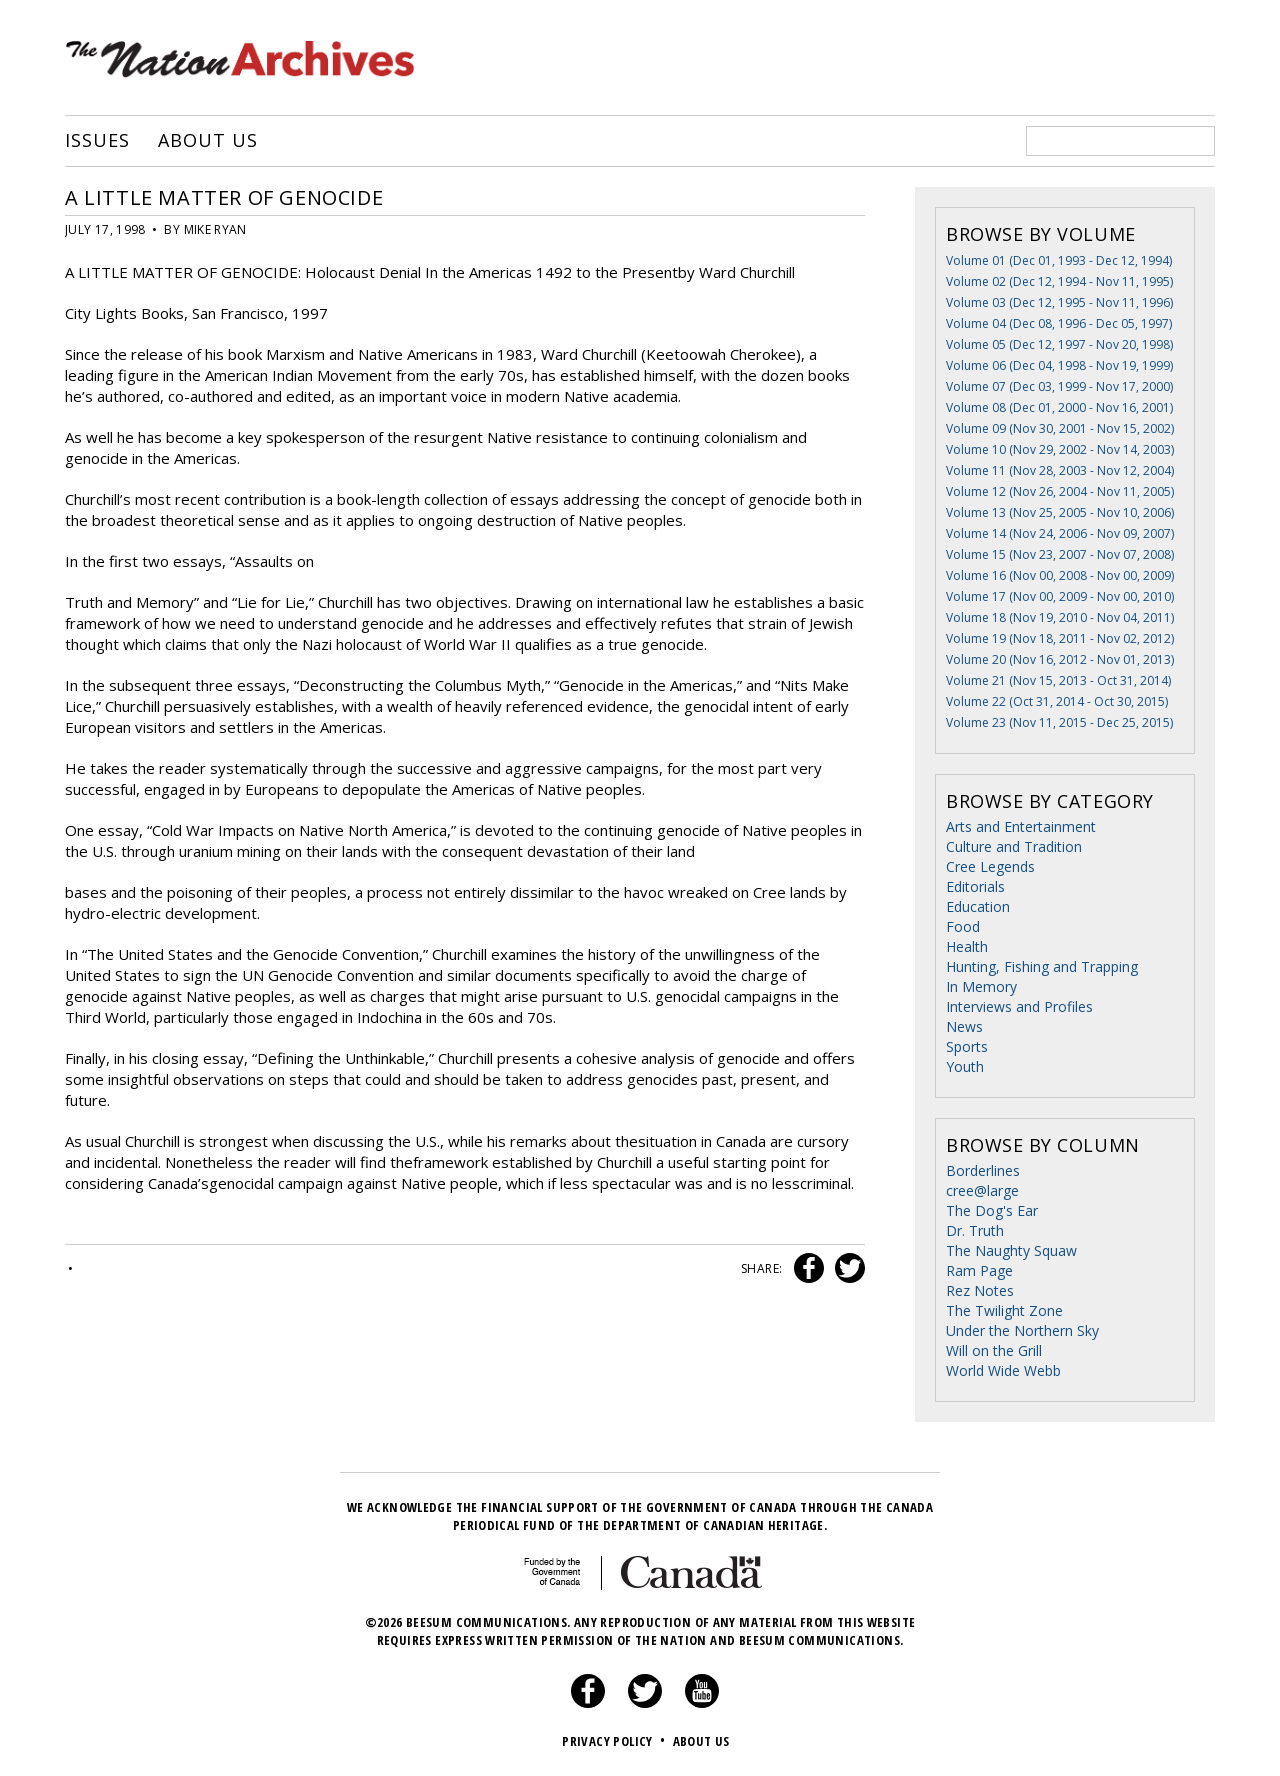  I want to click on Volume 23 (Nov 11, 2015 - Dec 25, 2015), so click(1059, 722).